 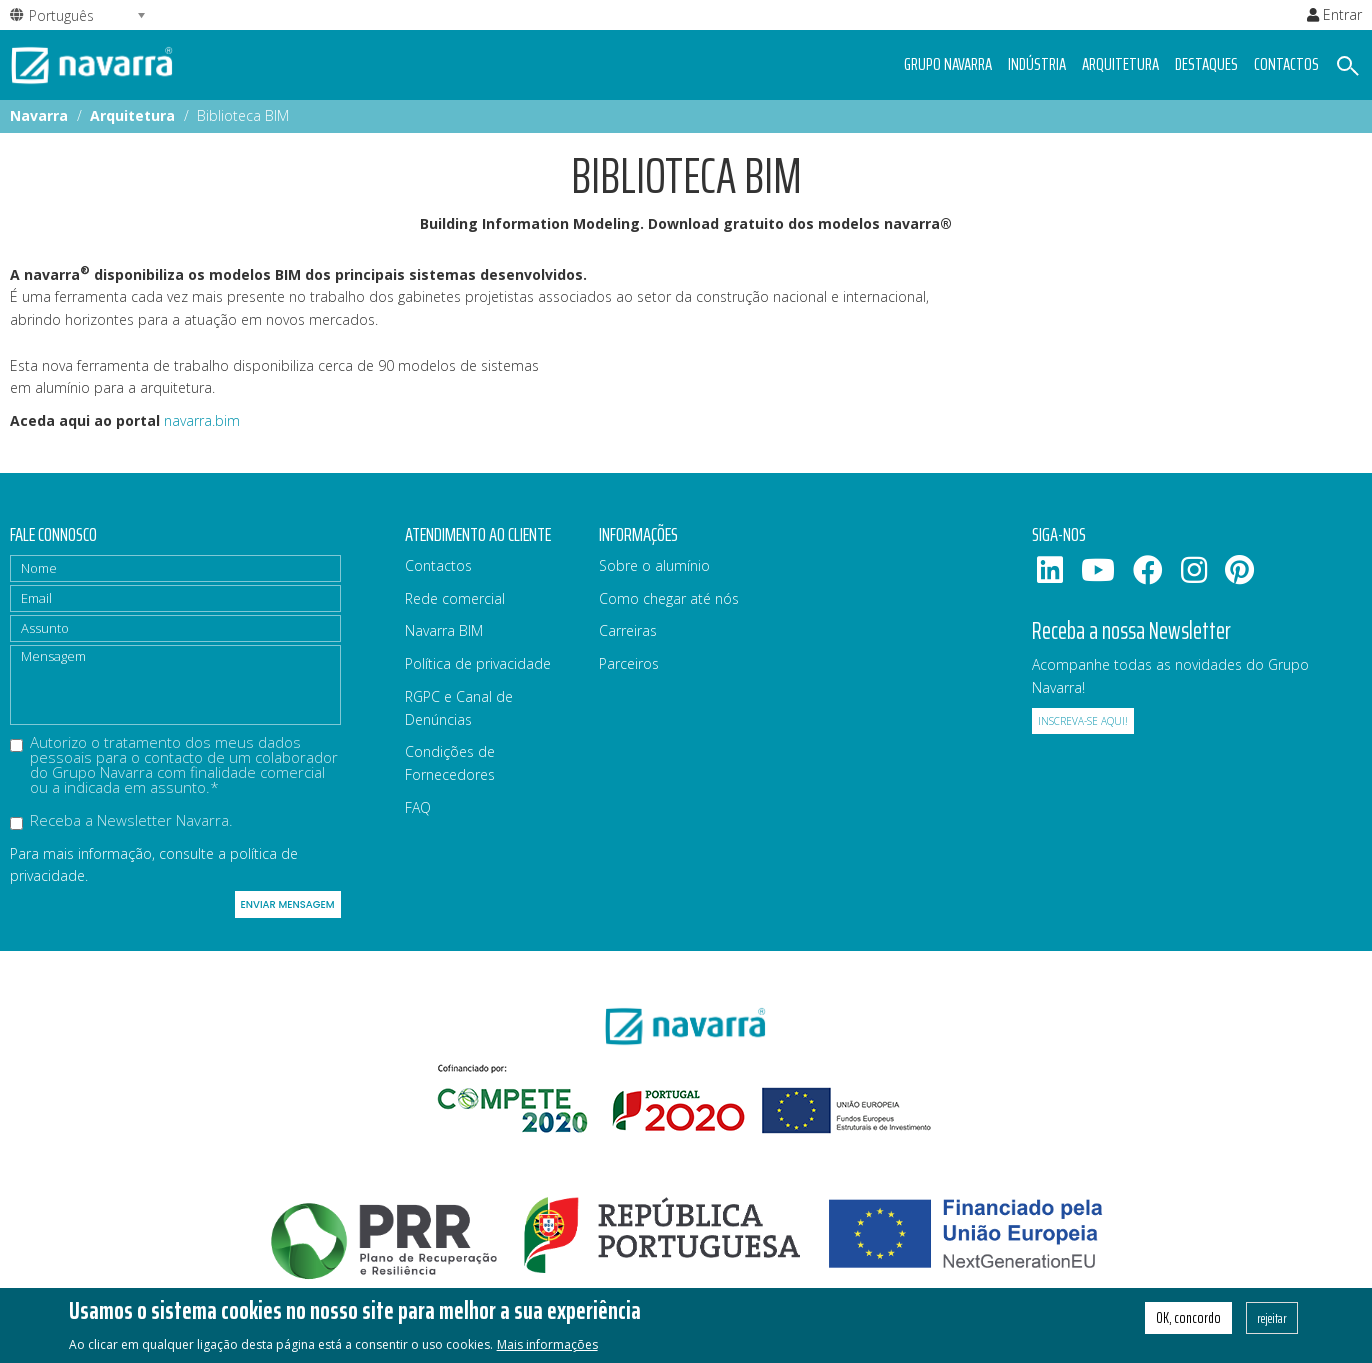 I want to click on Navarra, so click(x=39, y=115).